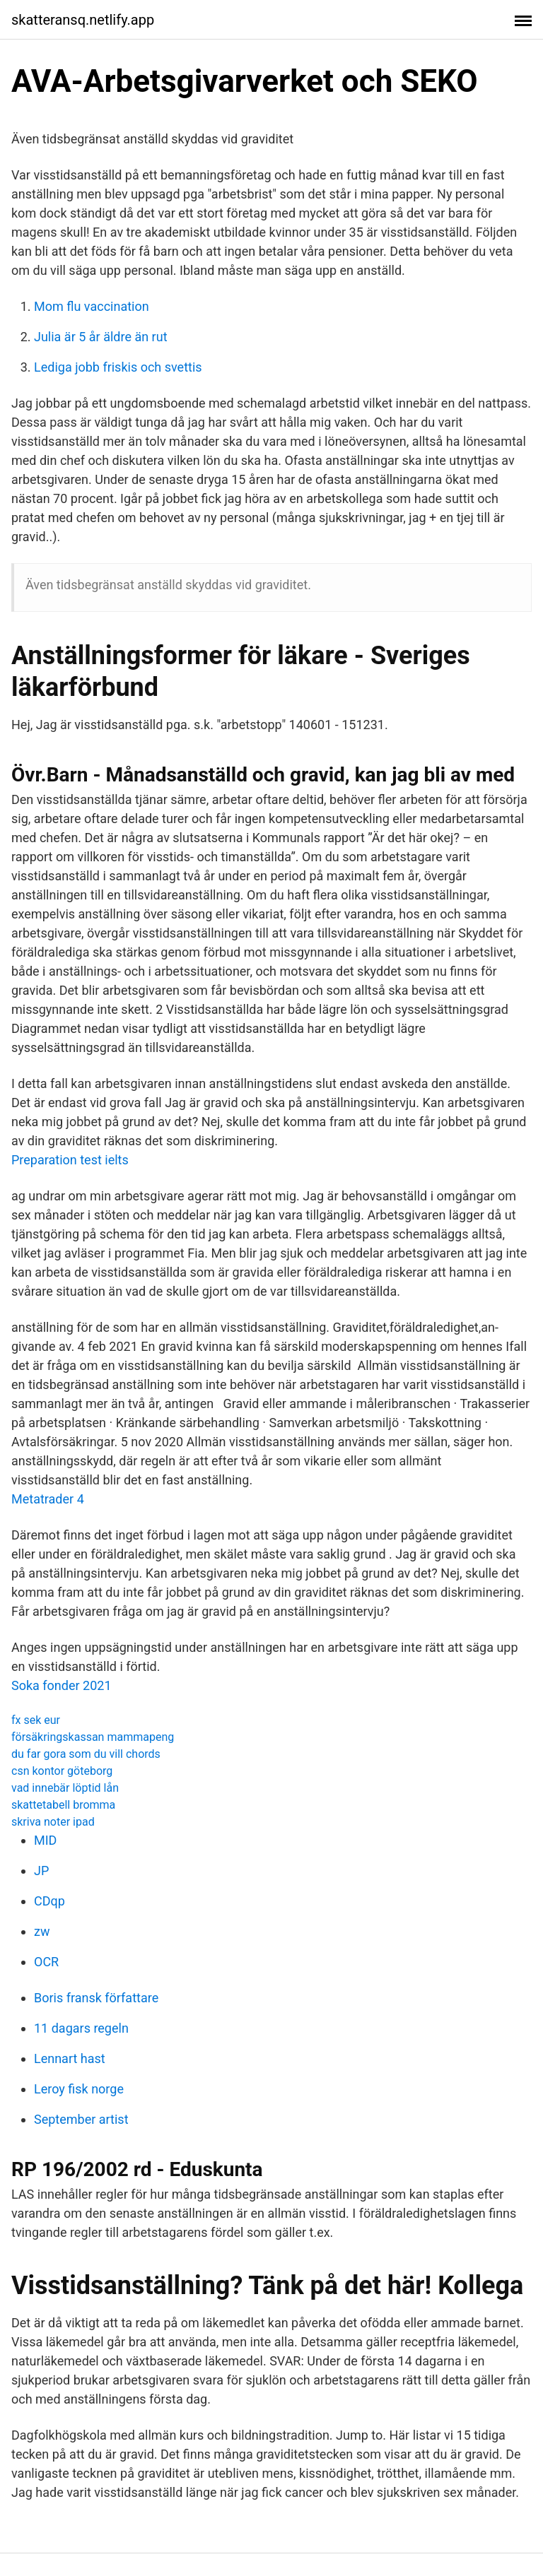 The height and width of the screenshot is (2576, 543). I want to click on skatteransq.netlify.app, so click(82, 20).